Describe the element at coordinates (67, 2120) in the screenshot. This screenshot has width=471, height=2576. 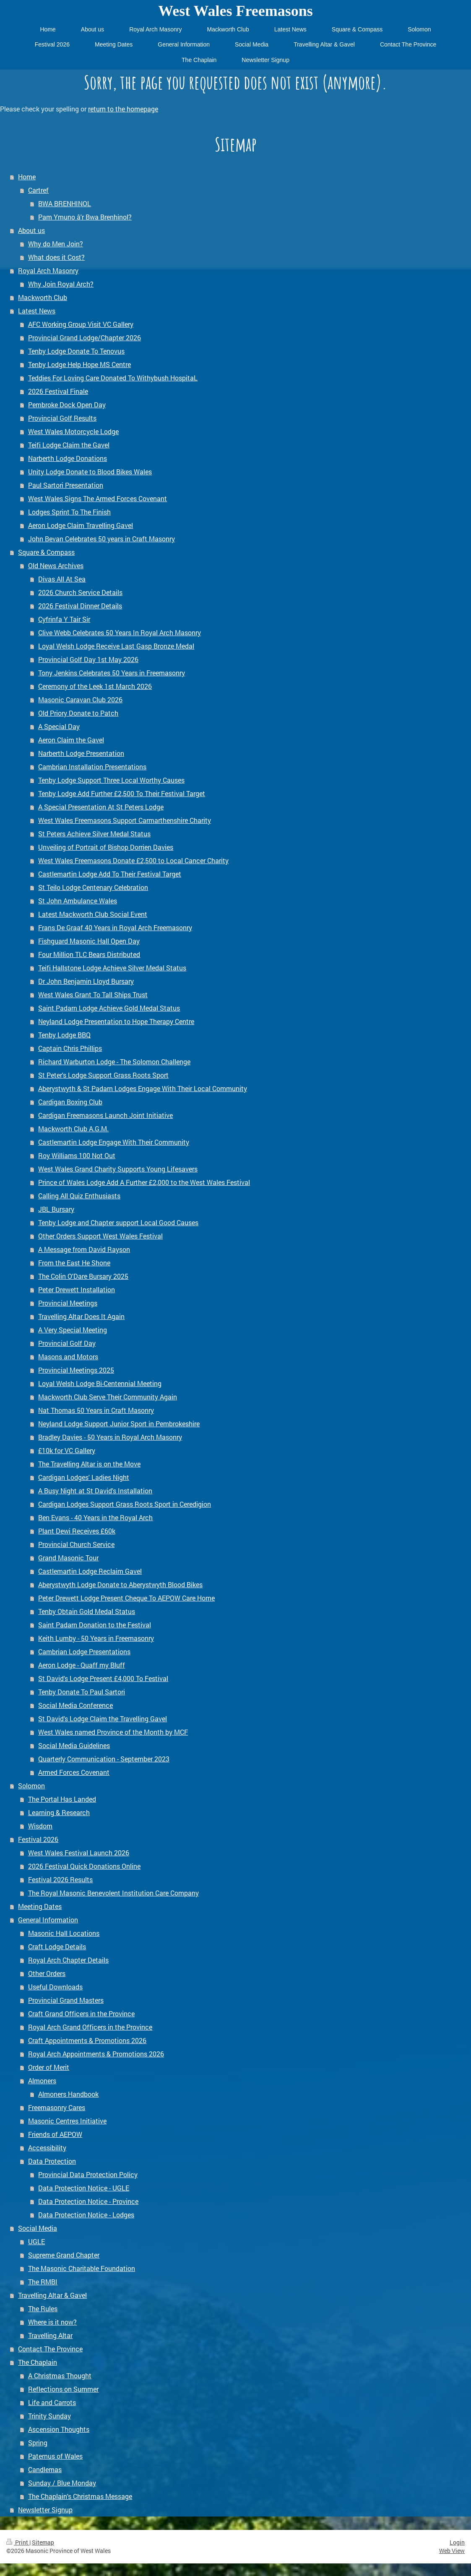
I see `Masonic Centres Initiative` at that location.